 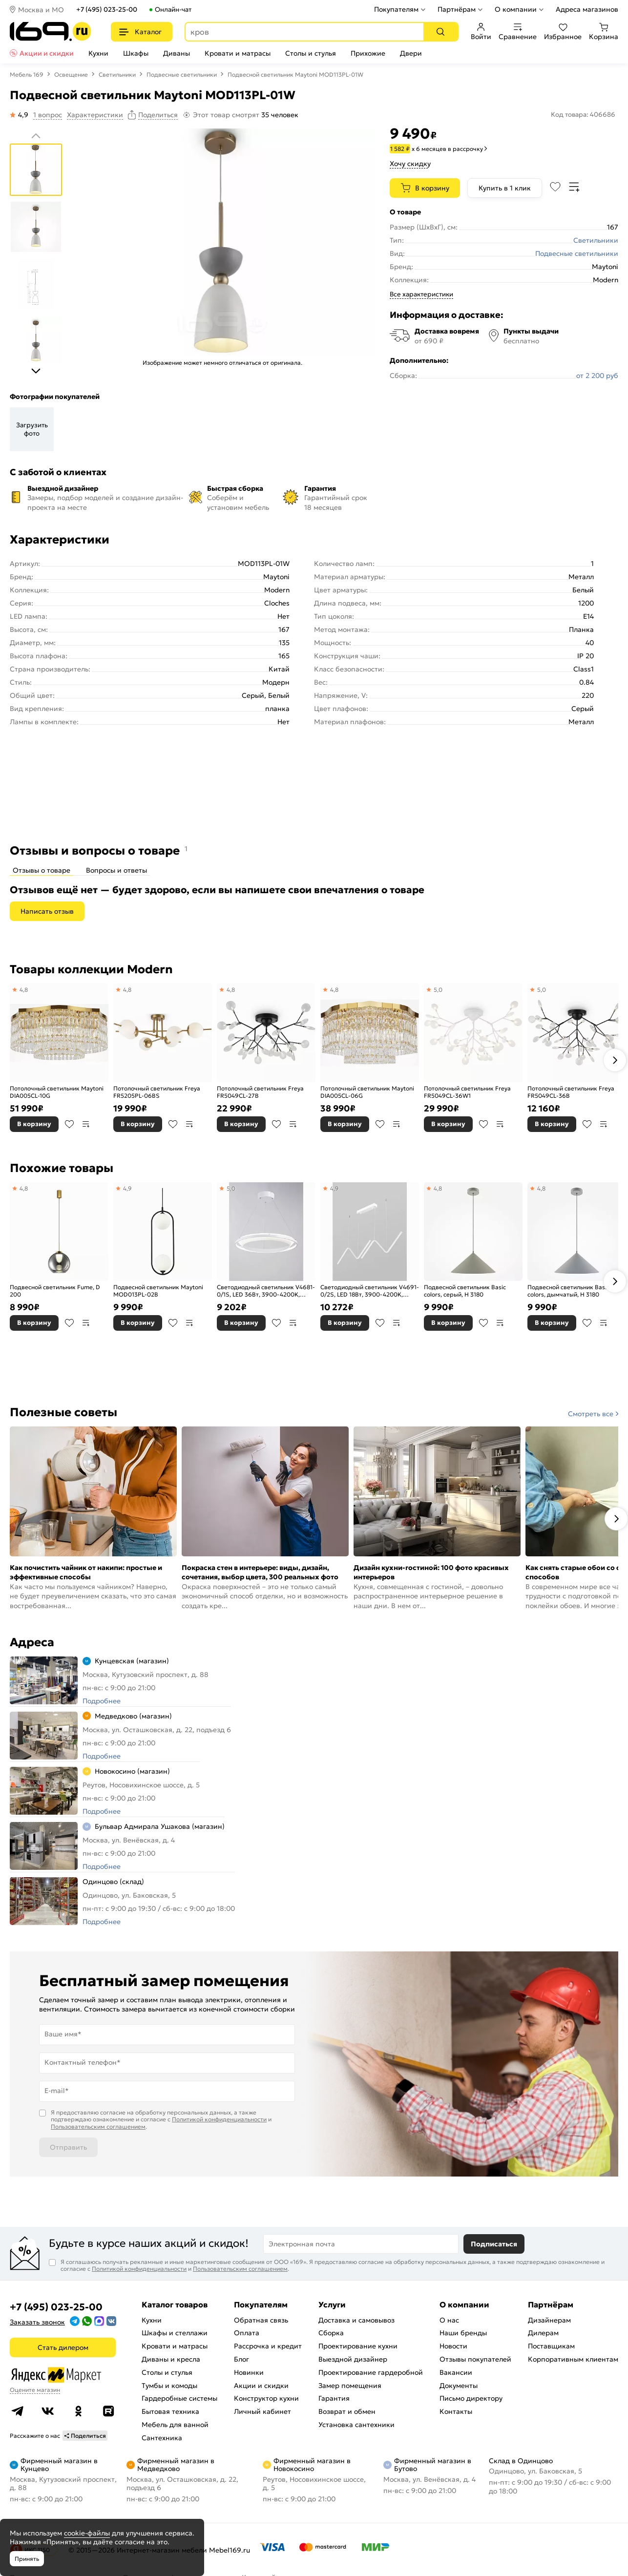 What do you see at coordinates (463, 2332) in the screenshot?
I see `Наши бренды` at bounding box center [463, 2332].